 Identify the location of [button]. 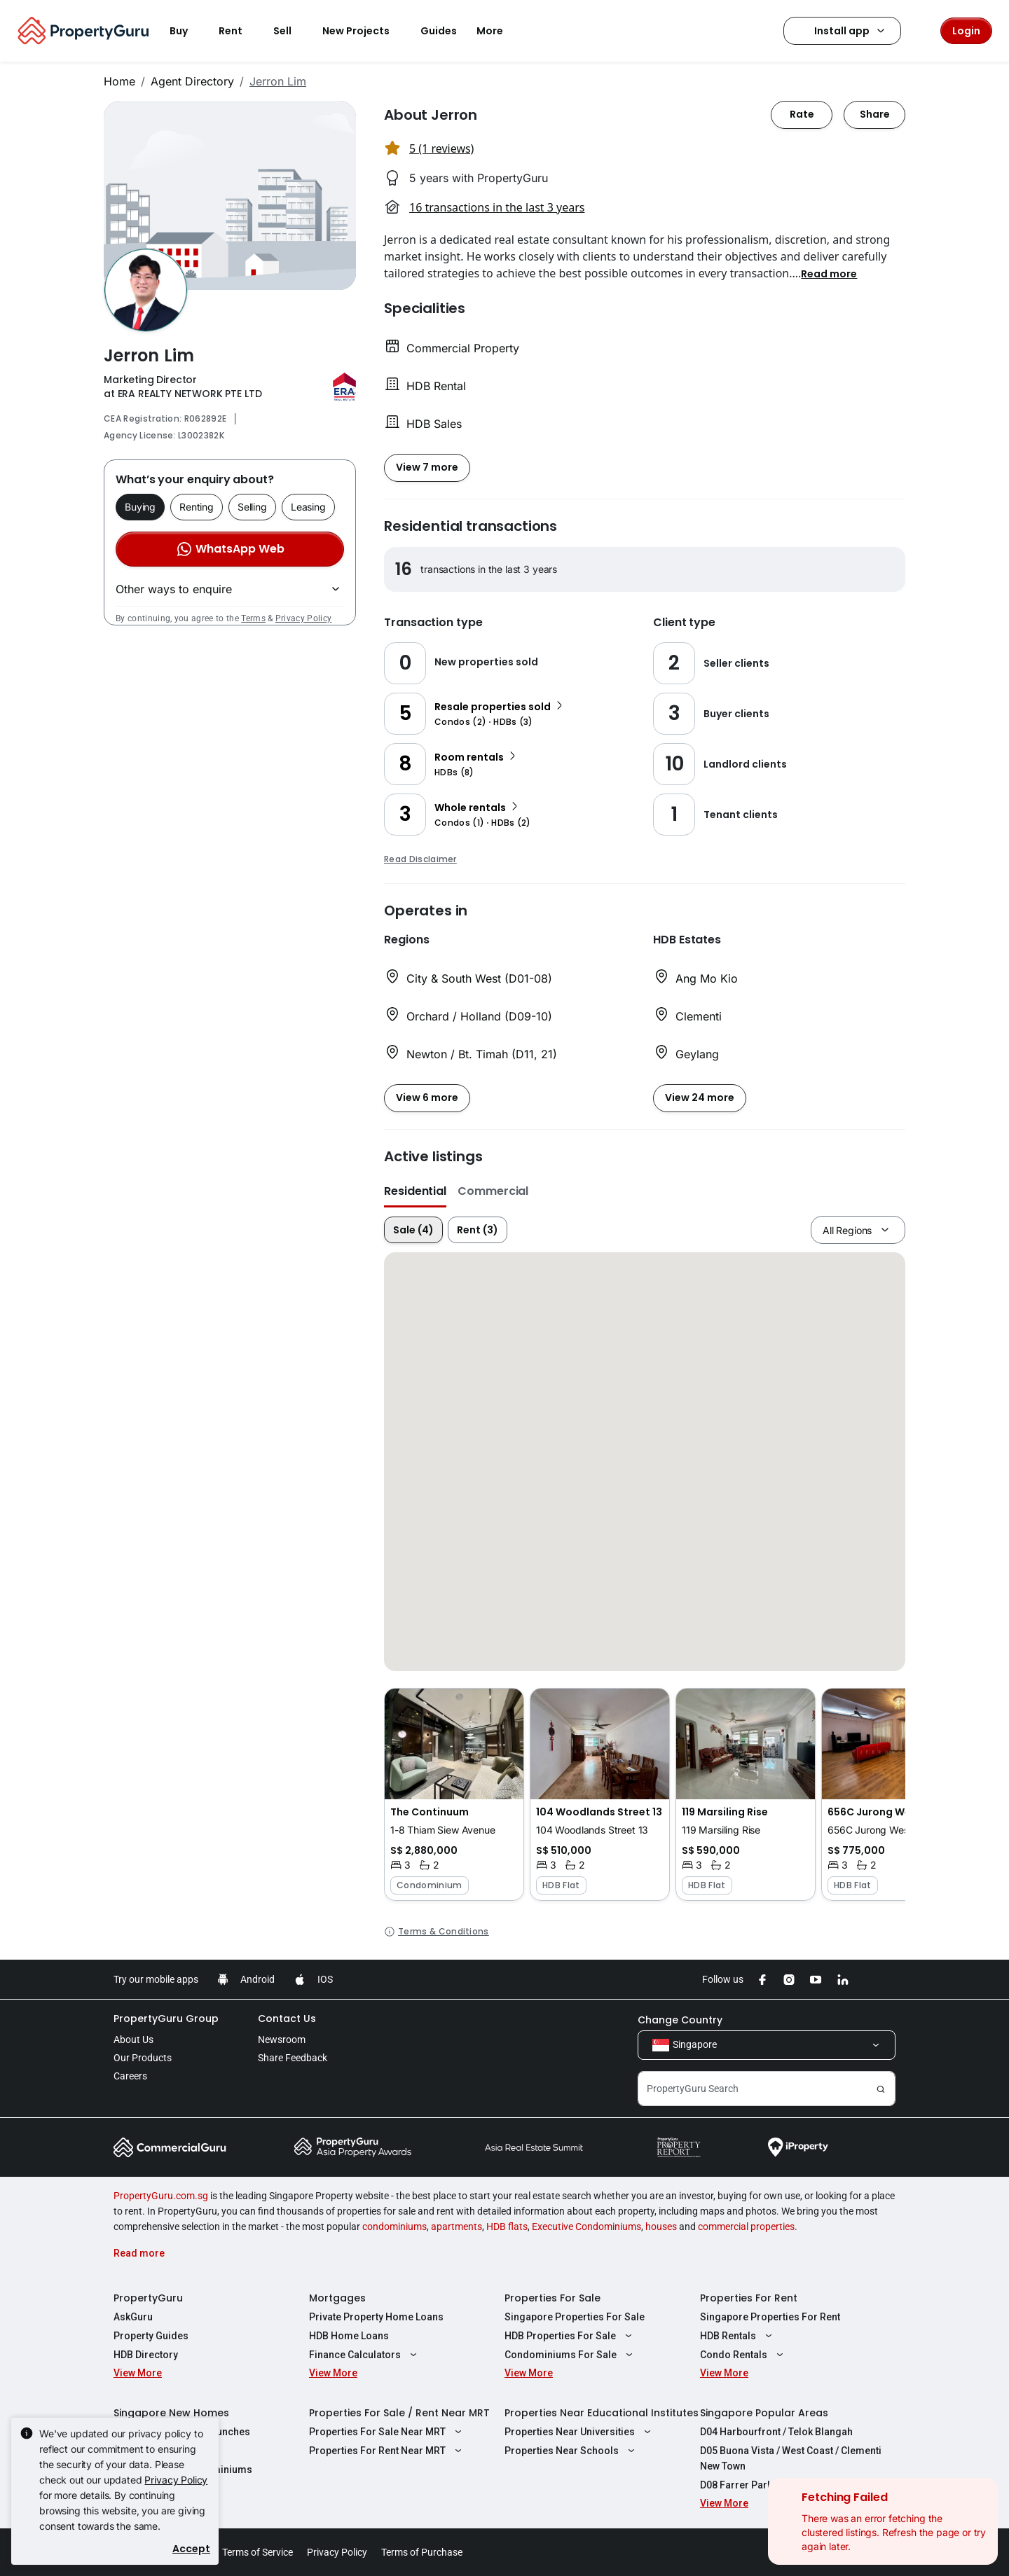
(829, 273).